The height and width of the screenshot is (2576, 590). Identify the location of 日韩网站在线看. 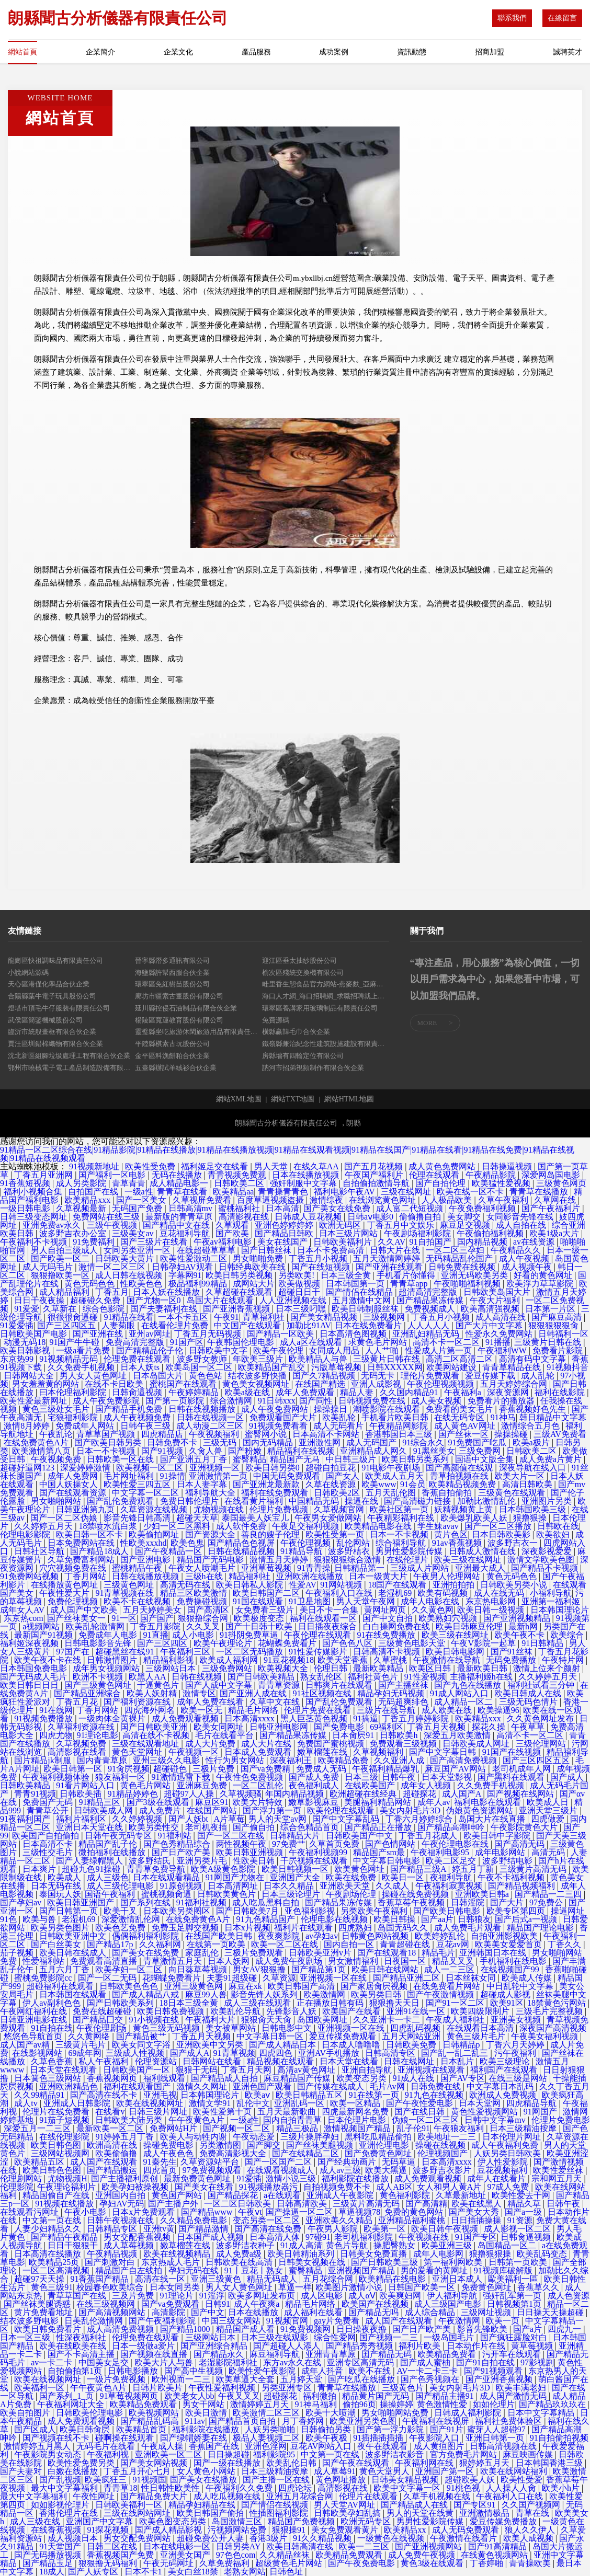
(213, 2061).